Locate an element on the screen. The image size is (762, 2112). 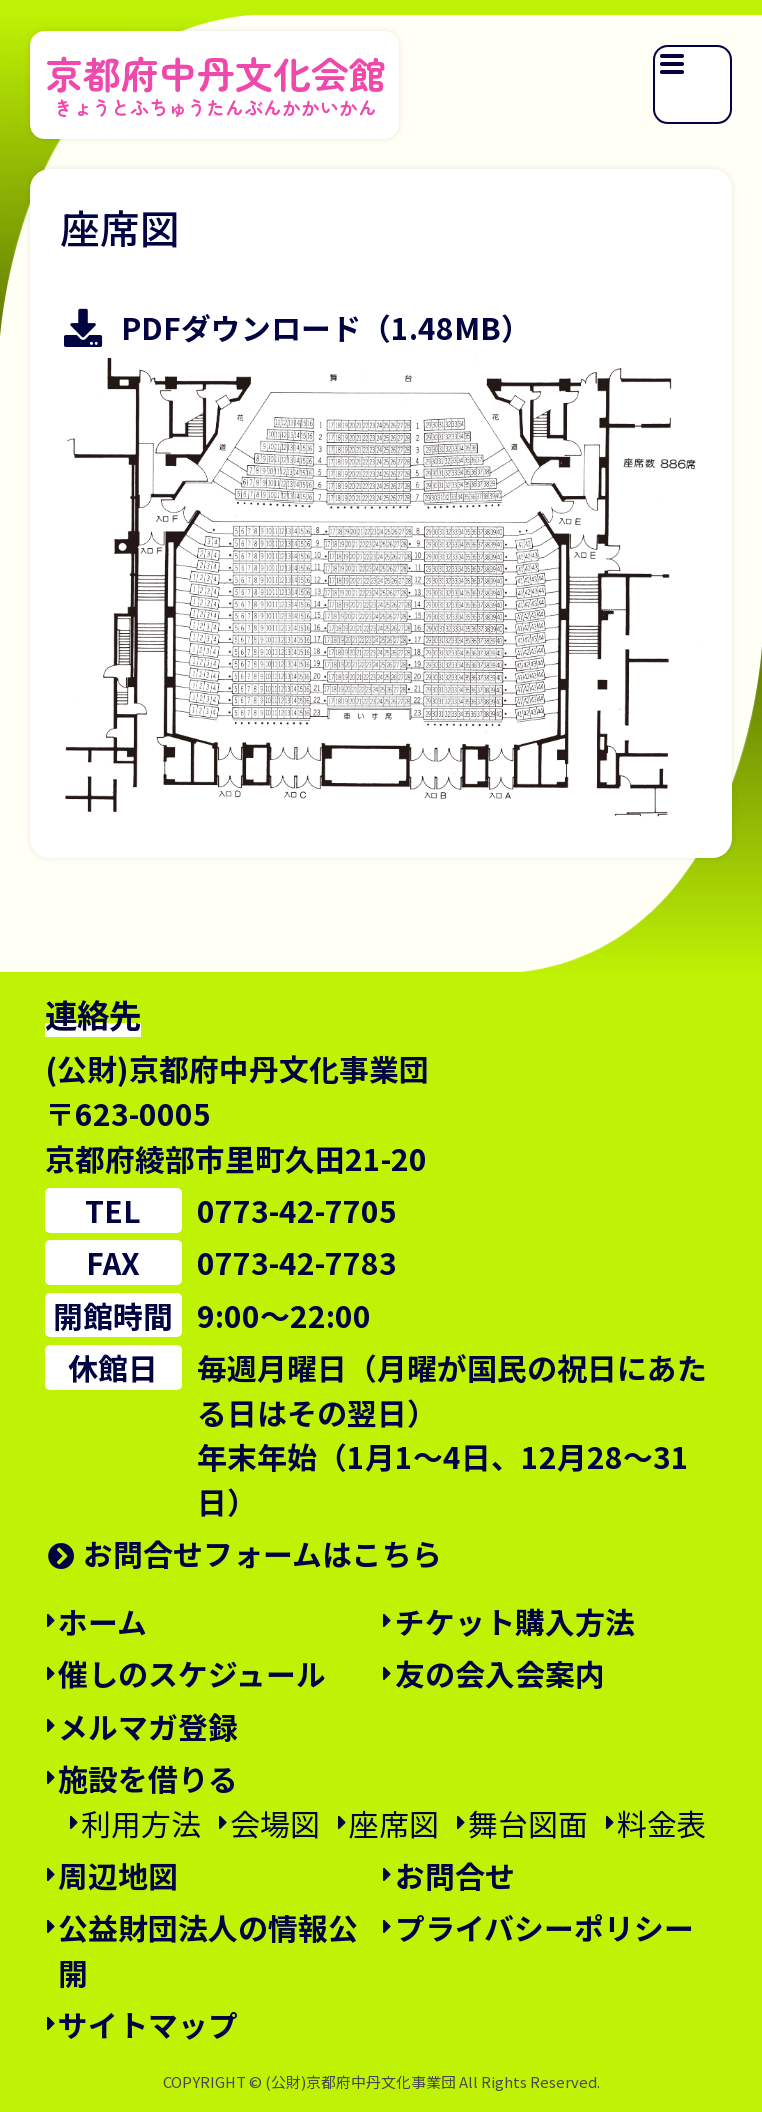
ホーム is located at coordinates (102, 1621).